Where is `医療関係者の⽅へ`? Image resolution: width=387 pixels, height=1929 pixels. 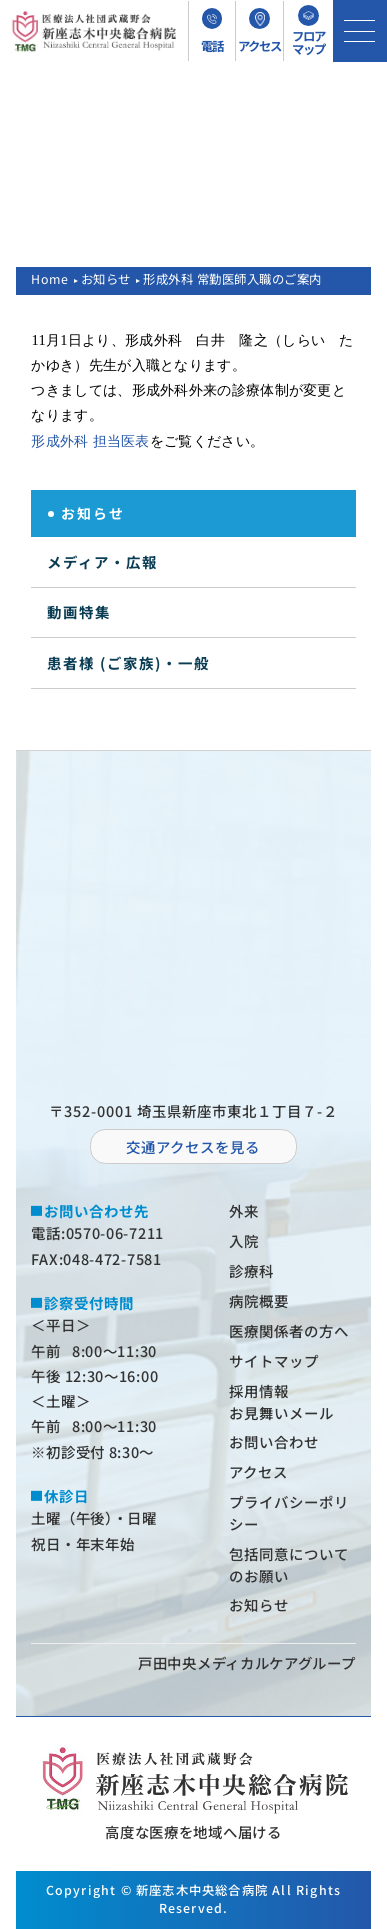
医療関係者の⽅へ is located at coordinates (289, 1330).